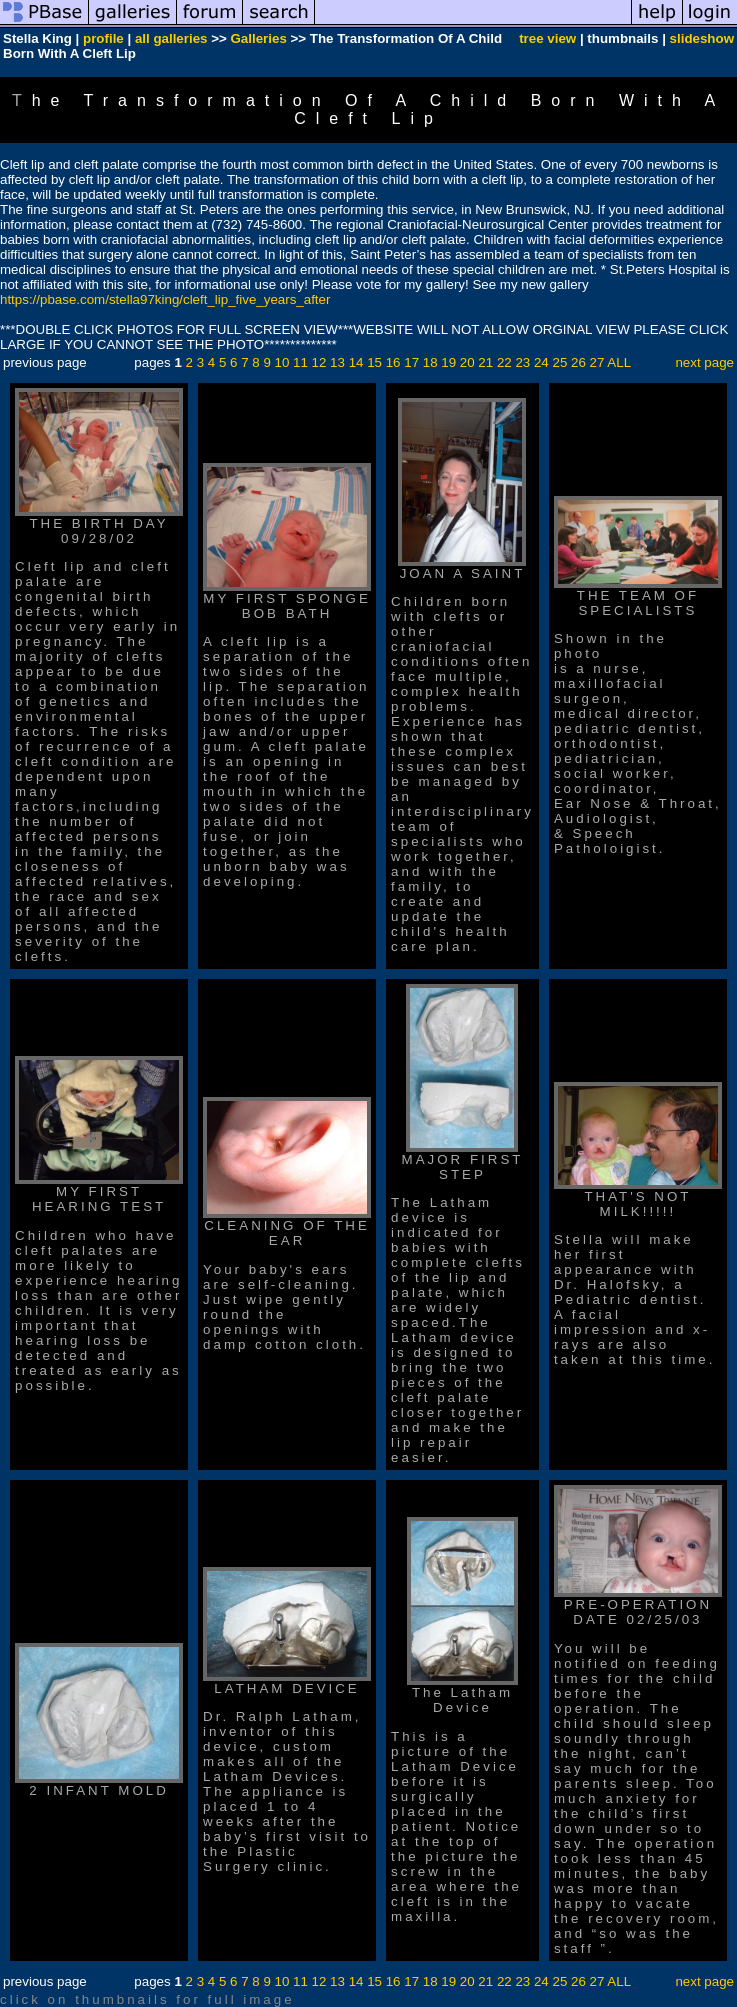 The image size is (737, 2007). Describe the element at coordinates (165, 299) in the screenshot. I see `https://pbase.com/stella97king/cleft_lip_five_years_after` at that location.